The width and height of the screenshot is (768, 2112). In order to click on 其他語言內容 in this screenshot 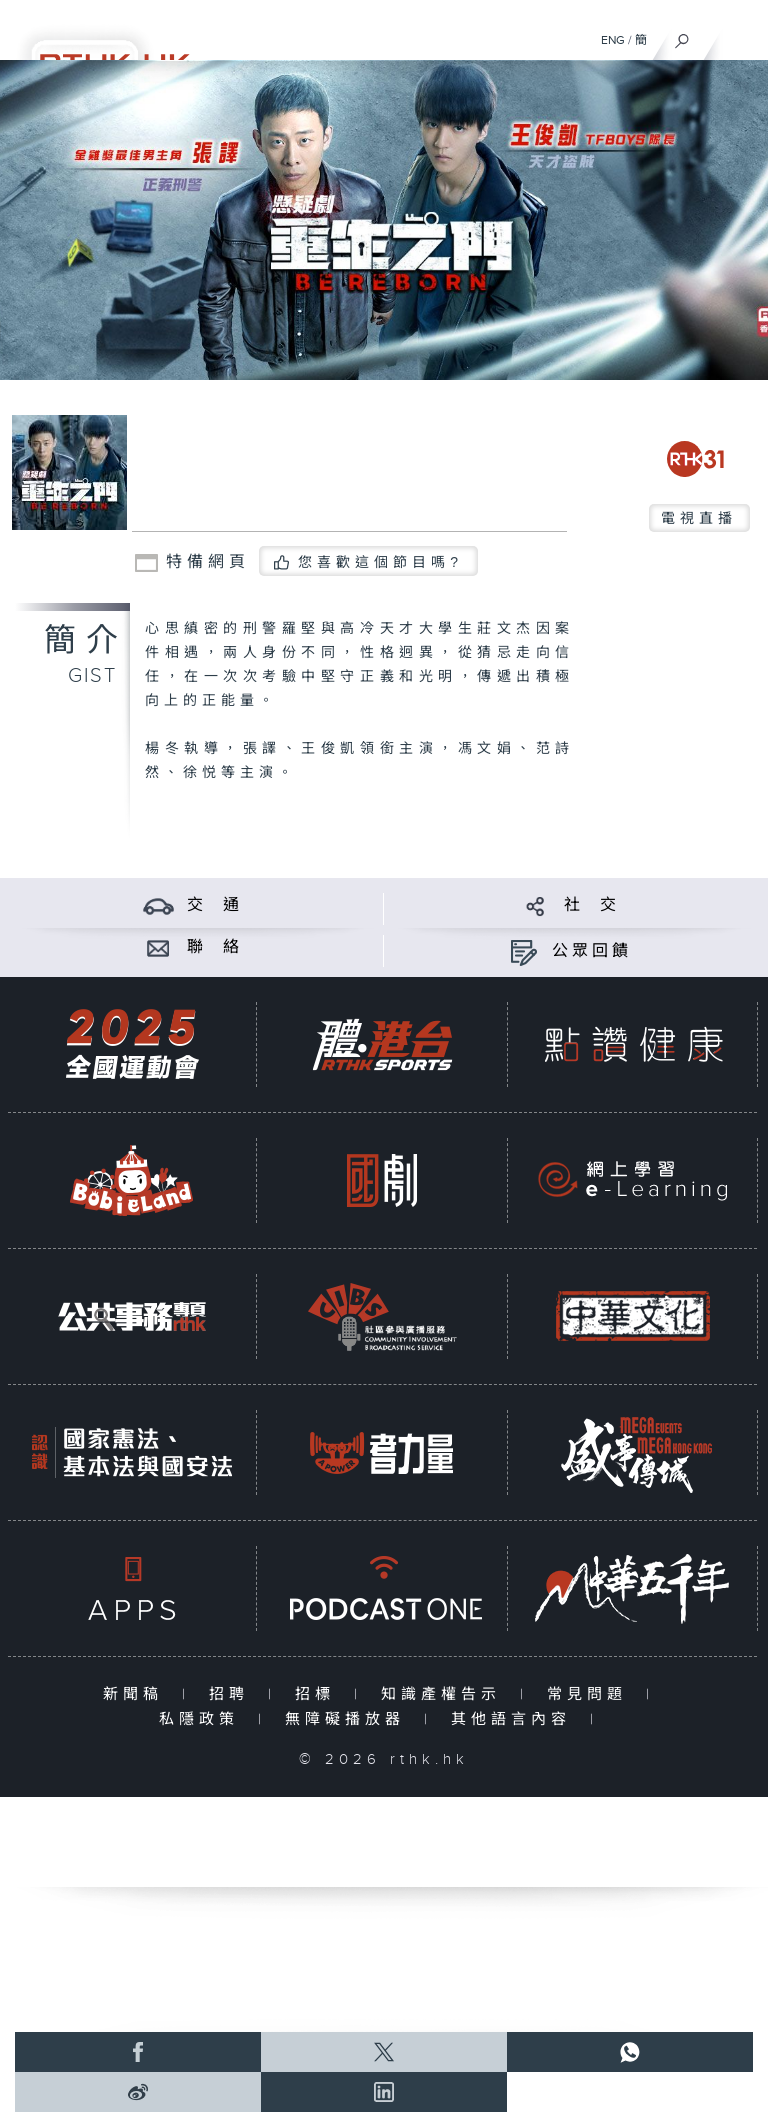, I will do `click(515, 1719)`.